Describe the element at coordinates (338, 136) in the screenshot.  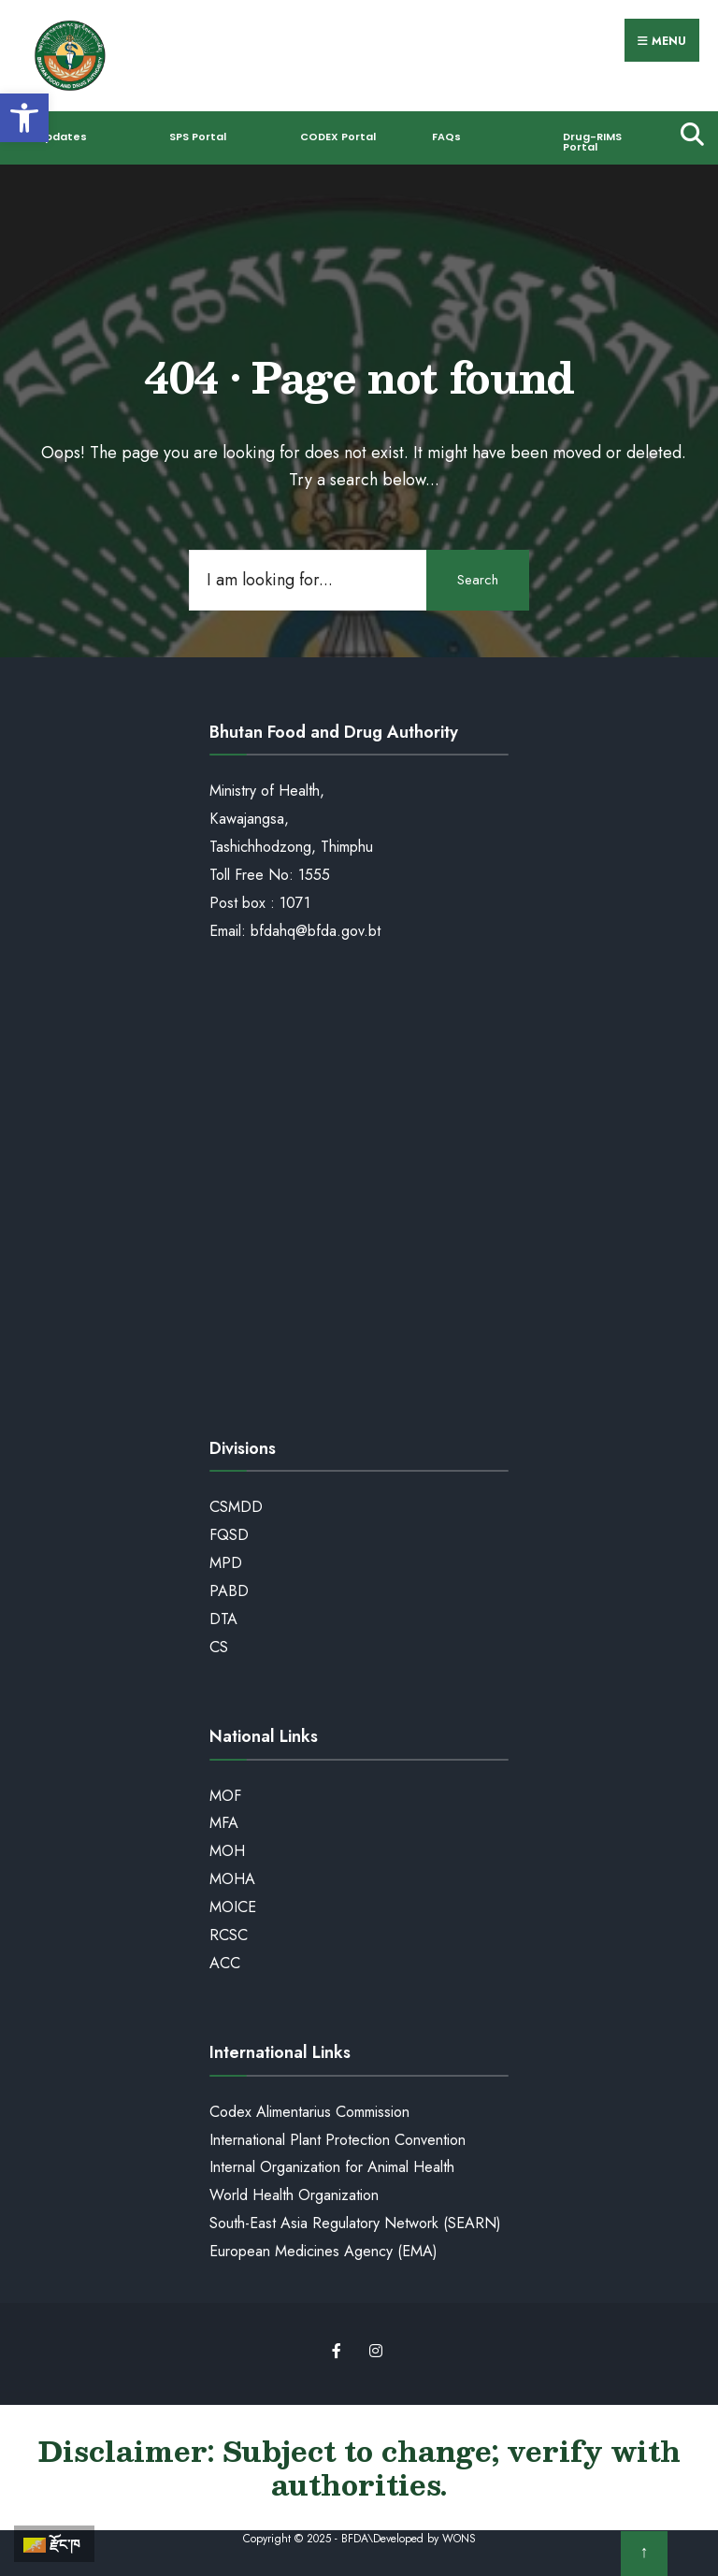
I see `CODEX Portal` at that location.